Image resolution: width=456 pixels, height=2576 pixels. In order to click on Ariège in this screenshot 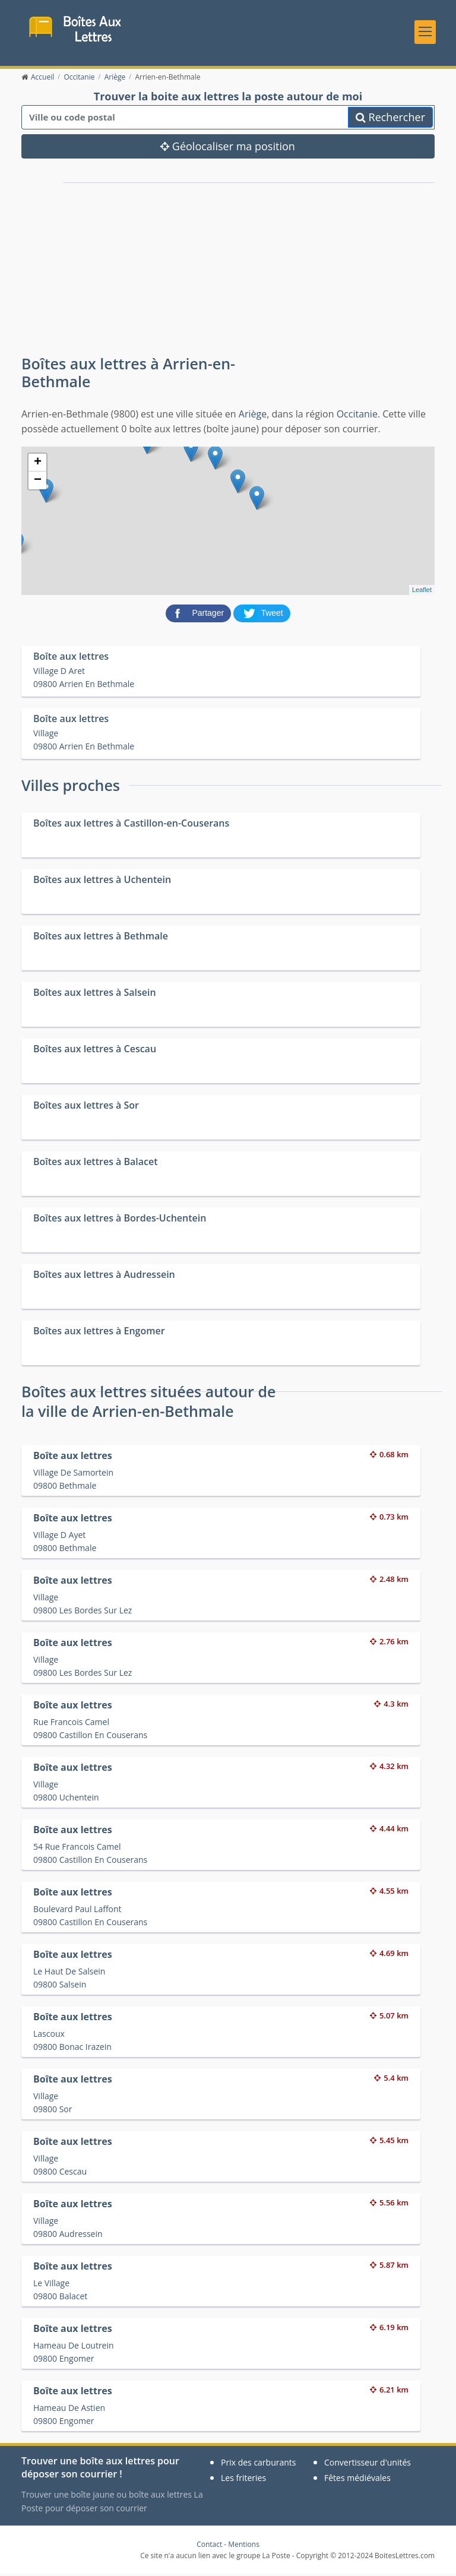, I will do `click(253, 415)`.